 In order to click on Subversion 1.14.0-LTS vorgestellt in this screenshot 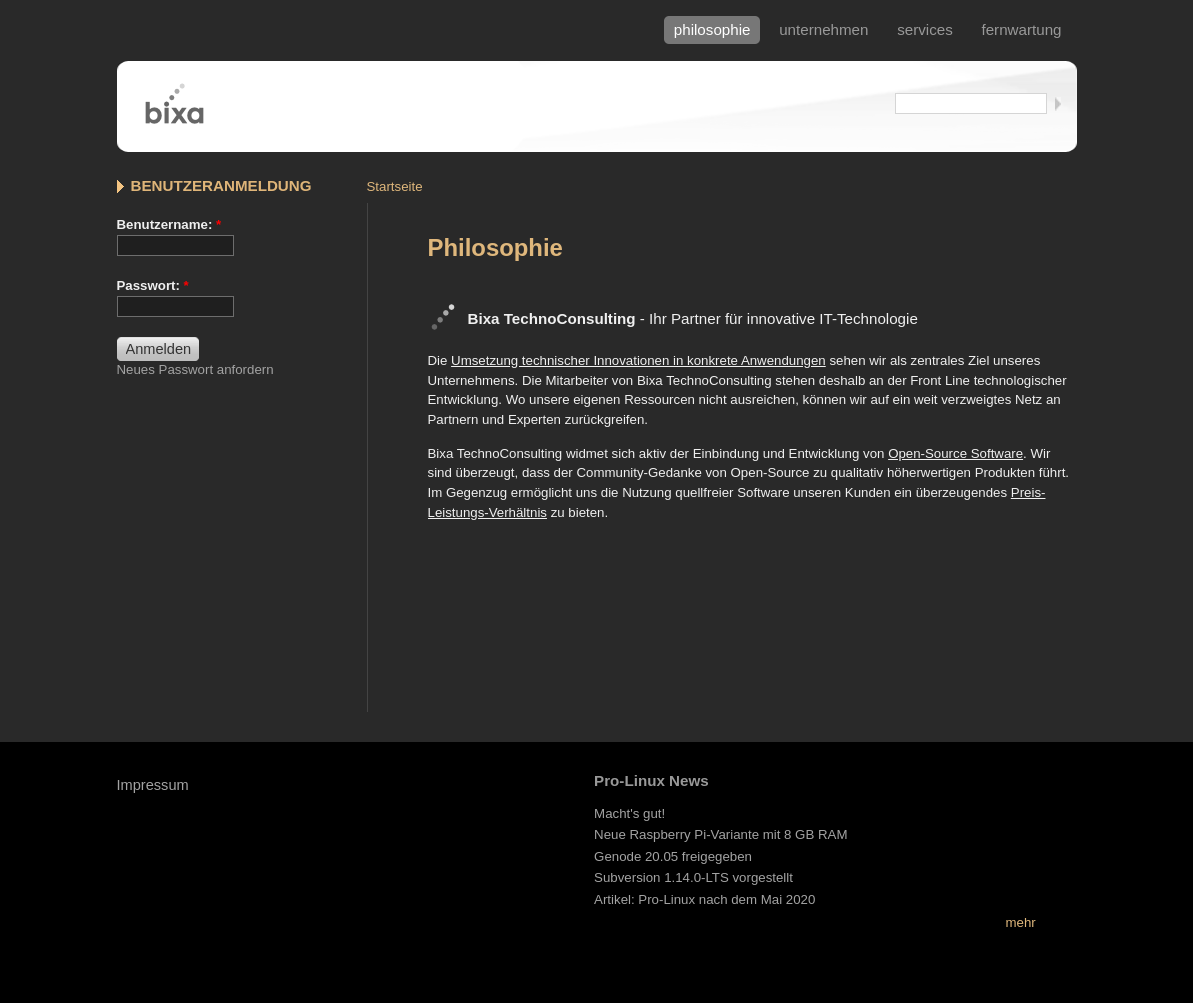, I will do `click(693, 877)`.